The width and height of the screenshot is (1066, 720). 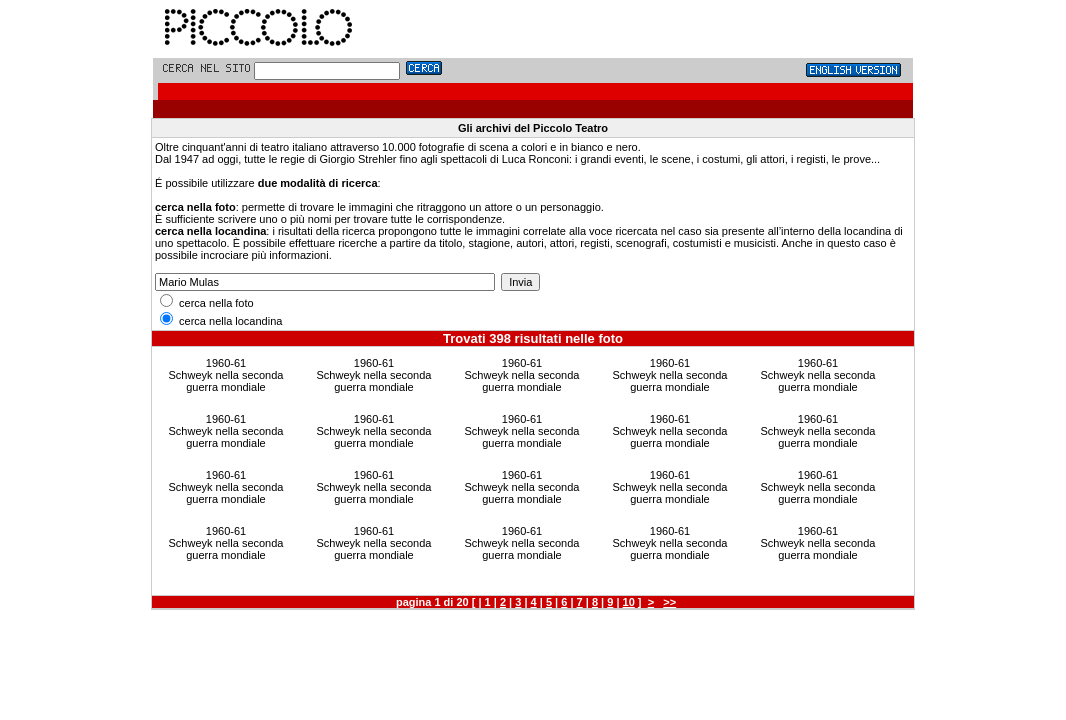 I want to click on >>, so click(x=669, y=602).